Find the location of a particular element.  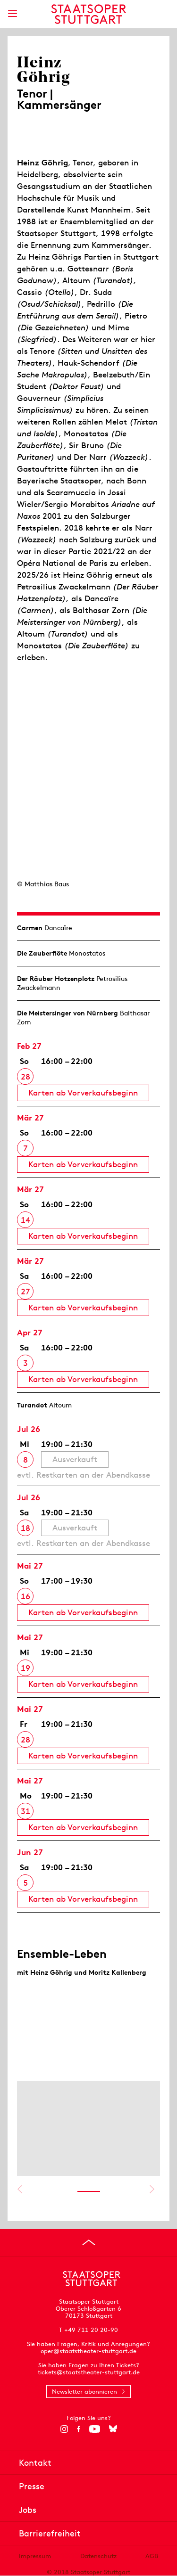

[An den Seitenanfang springen] is located at coordinates (88, 2242).